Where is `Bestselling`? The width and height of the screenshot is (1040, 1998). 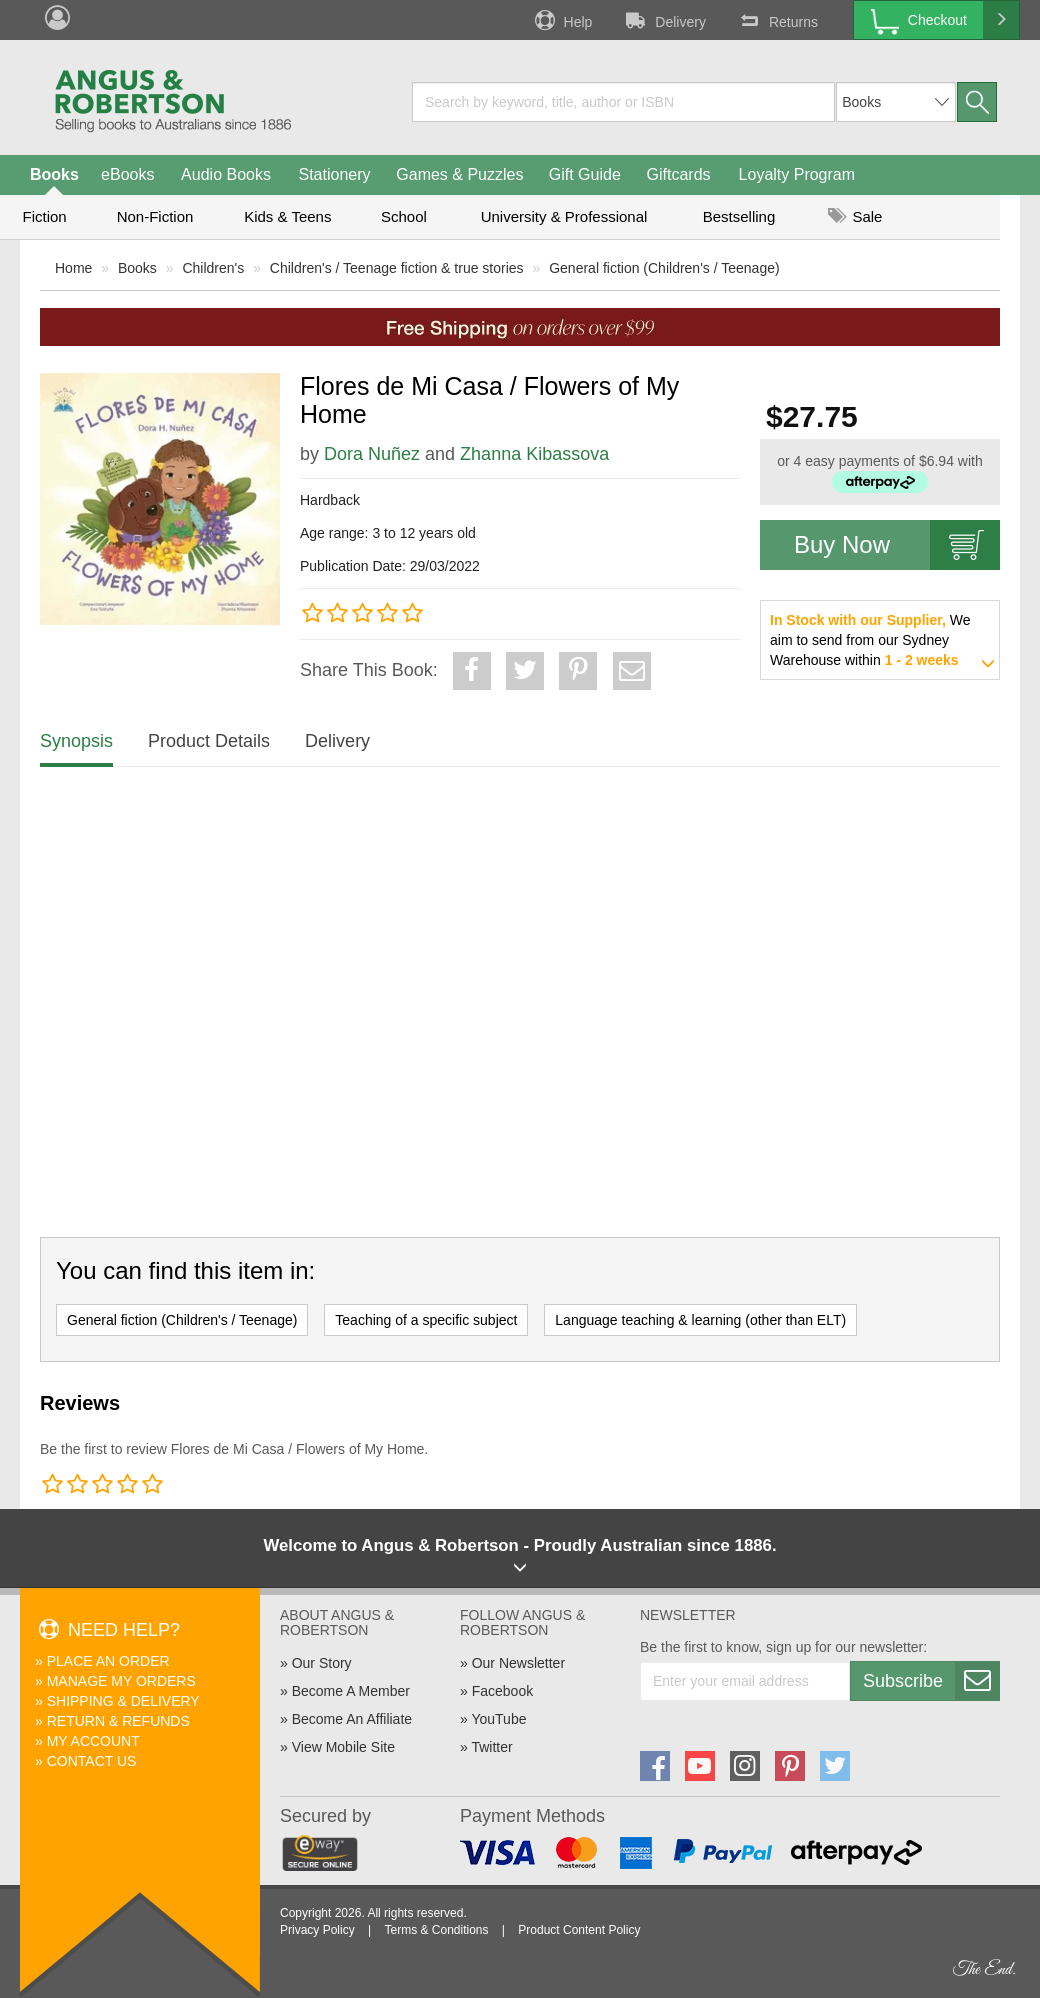 Bestselling is located at coordinates (739, 216).